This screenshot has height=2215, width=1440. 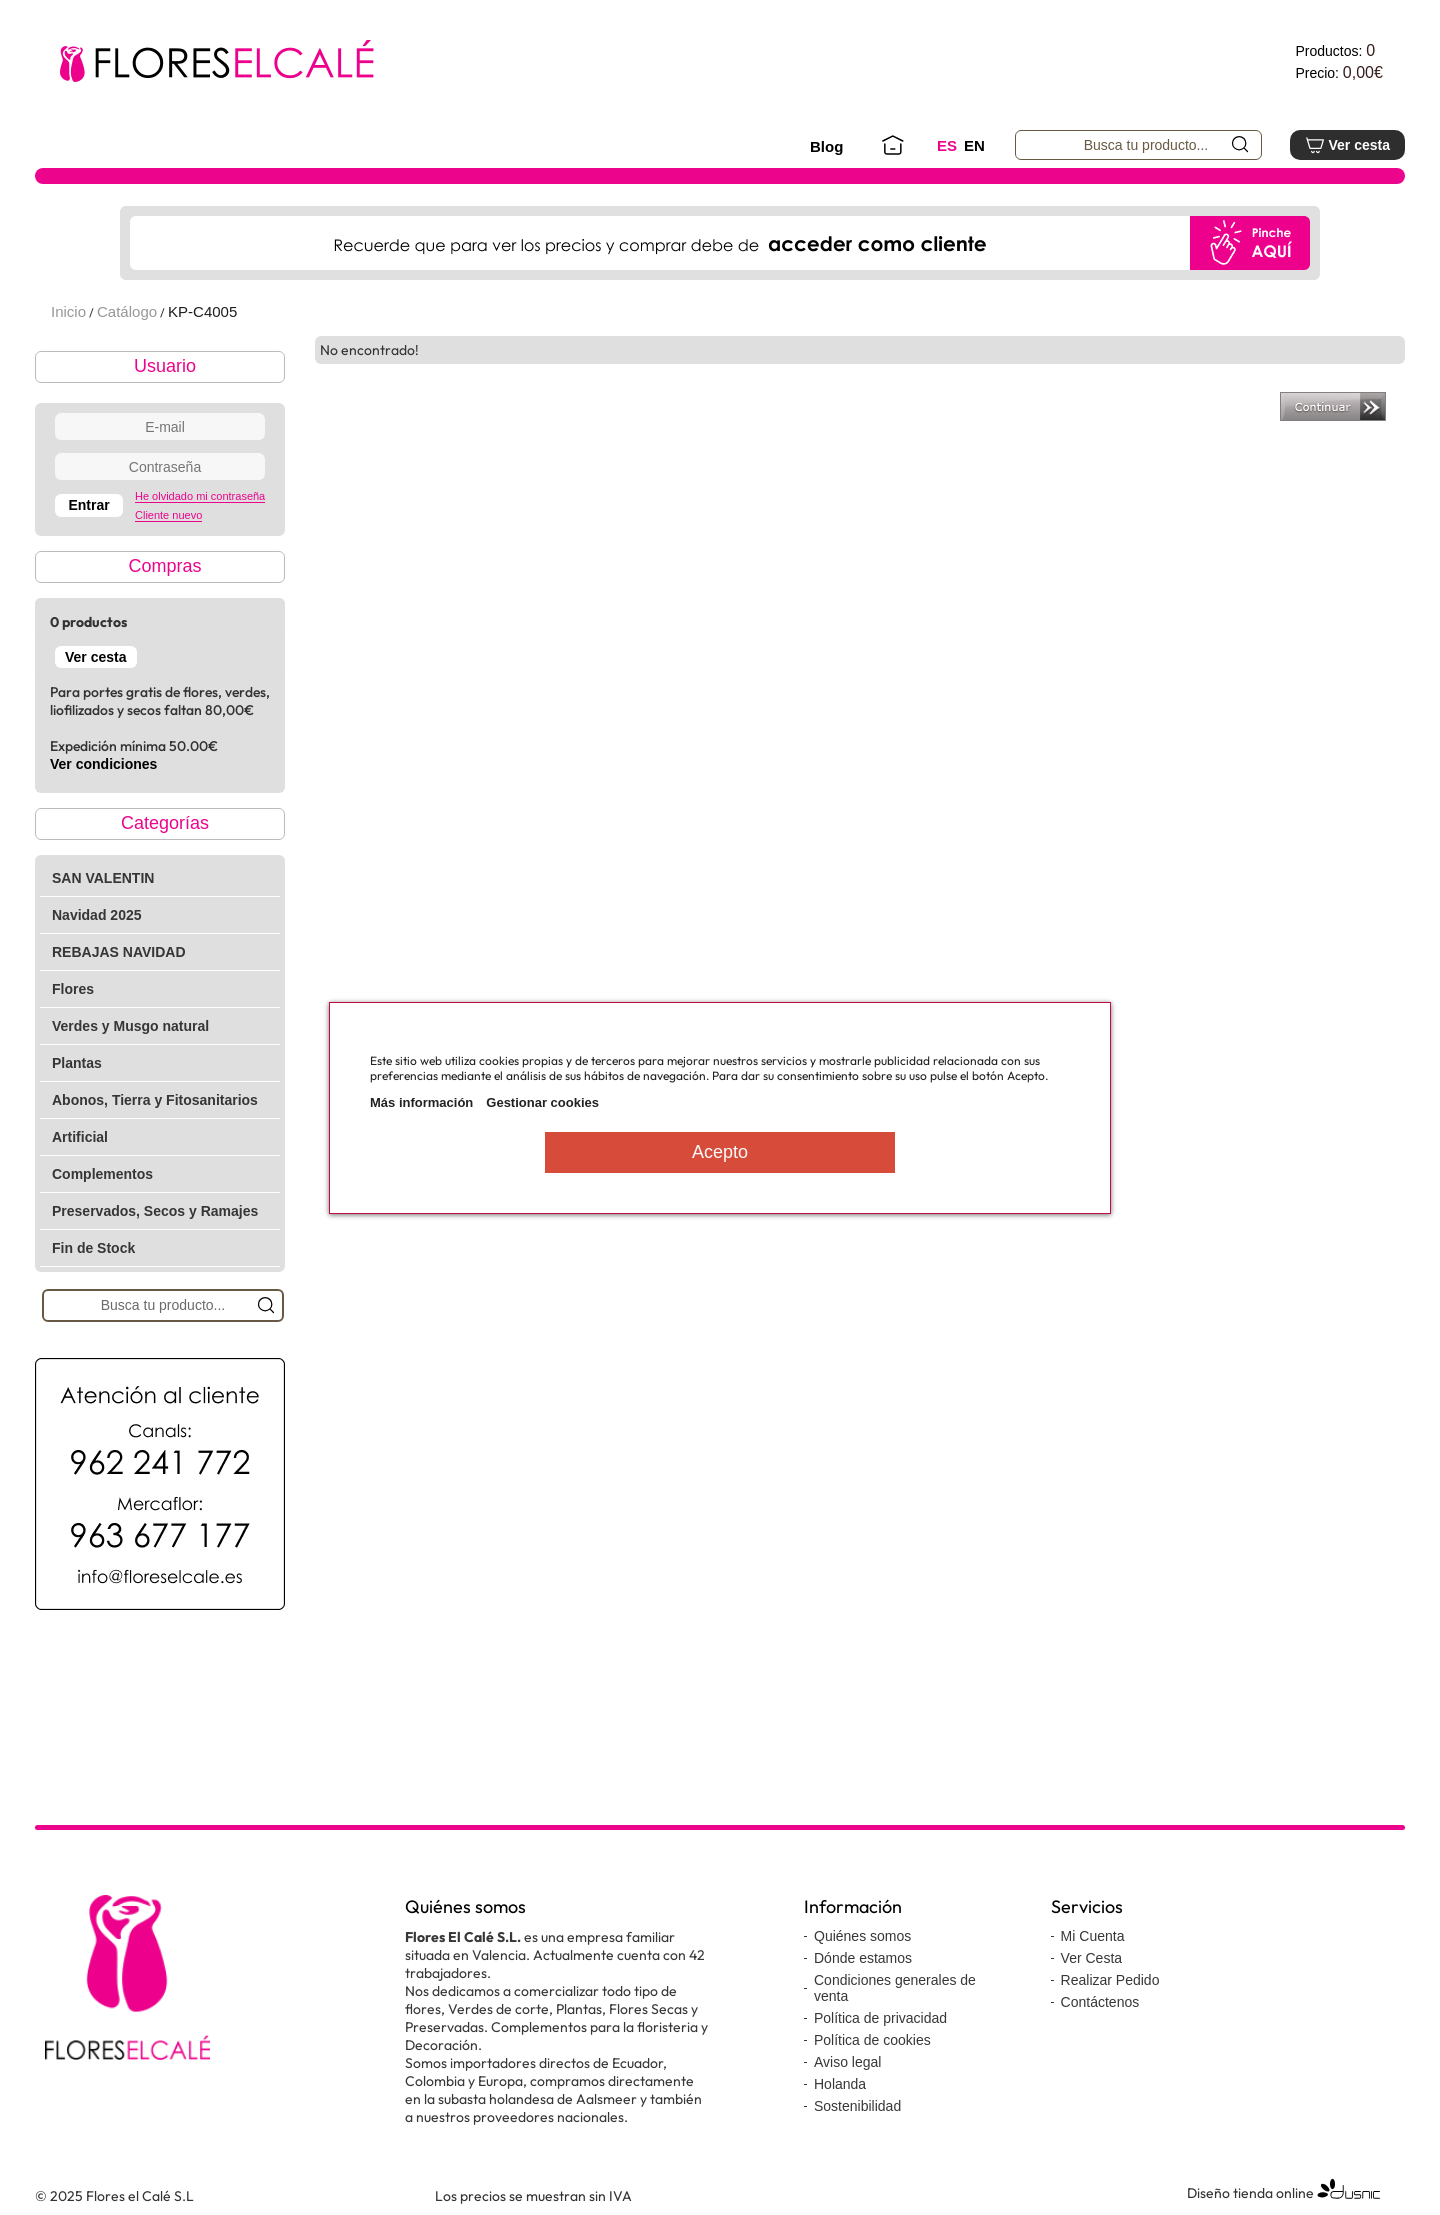 What do you see at coordinates (863, 1958) in the screenshot?
I see `Dónde estamos` at bounding box center [863, 1958].